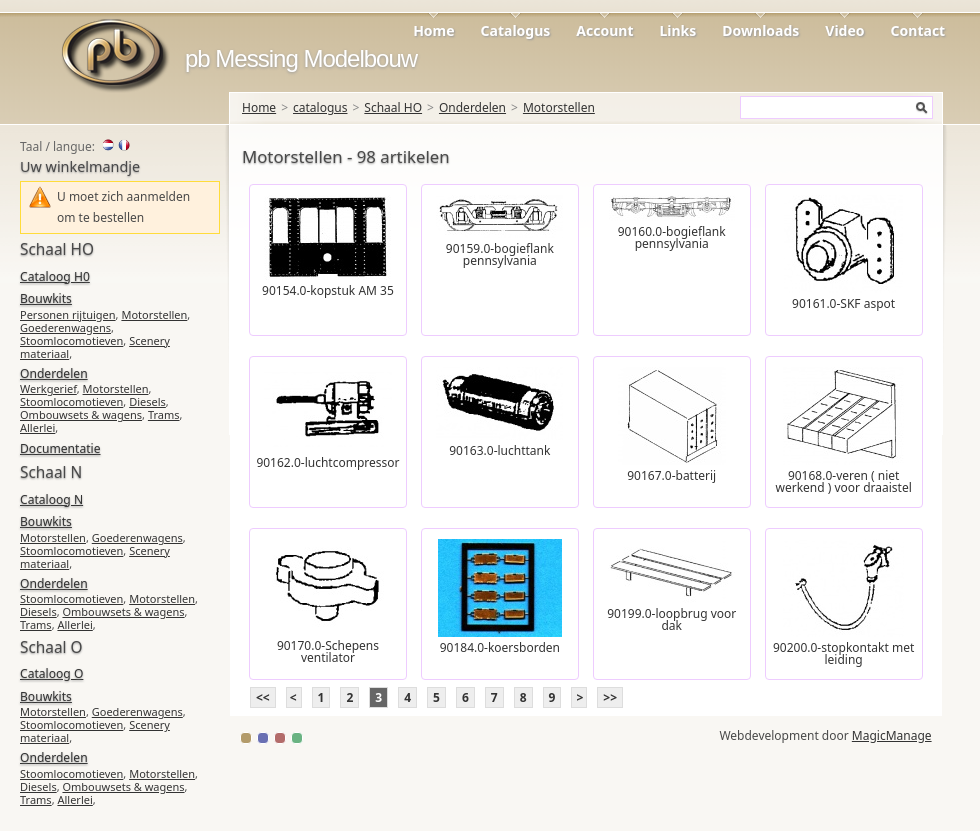  Describe the element at coordinates (71, 340) in the screenshot. I see `Stoomlocomotieven` at that location.